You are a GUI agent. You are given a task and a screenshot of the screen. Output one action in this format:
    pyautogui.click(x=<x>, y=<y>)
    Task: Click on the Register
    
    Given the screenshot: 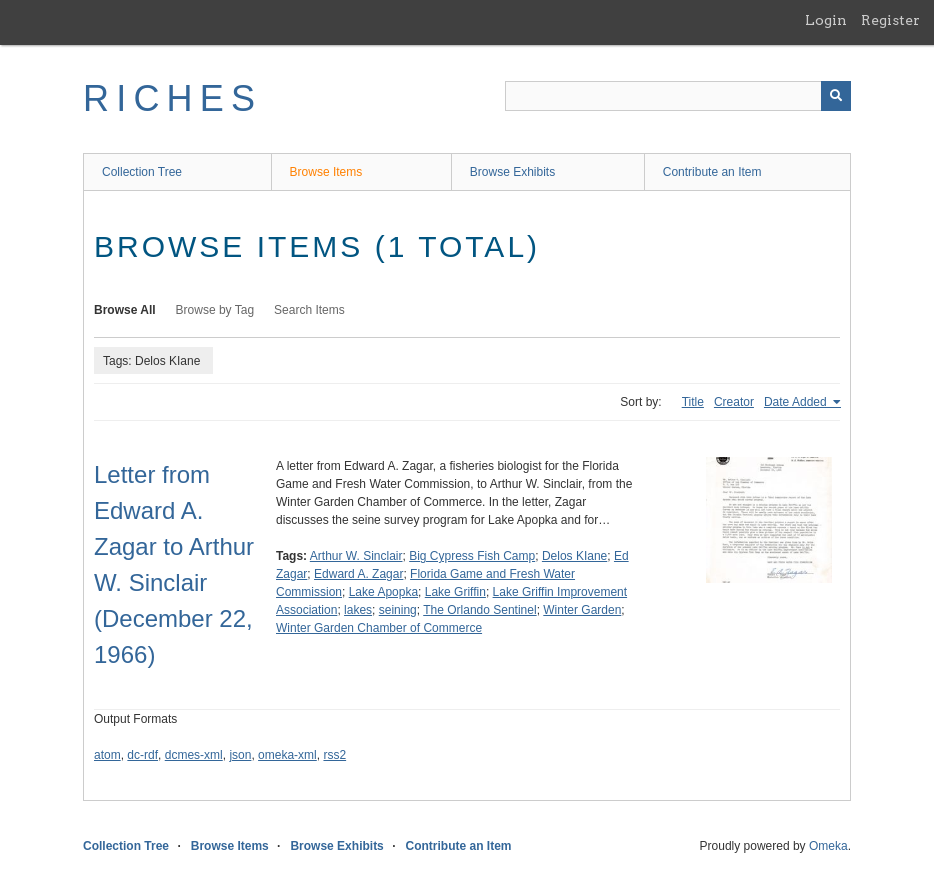 What is the action you would take?
    pyautogui.click(x=890, y=20)
    